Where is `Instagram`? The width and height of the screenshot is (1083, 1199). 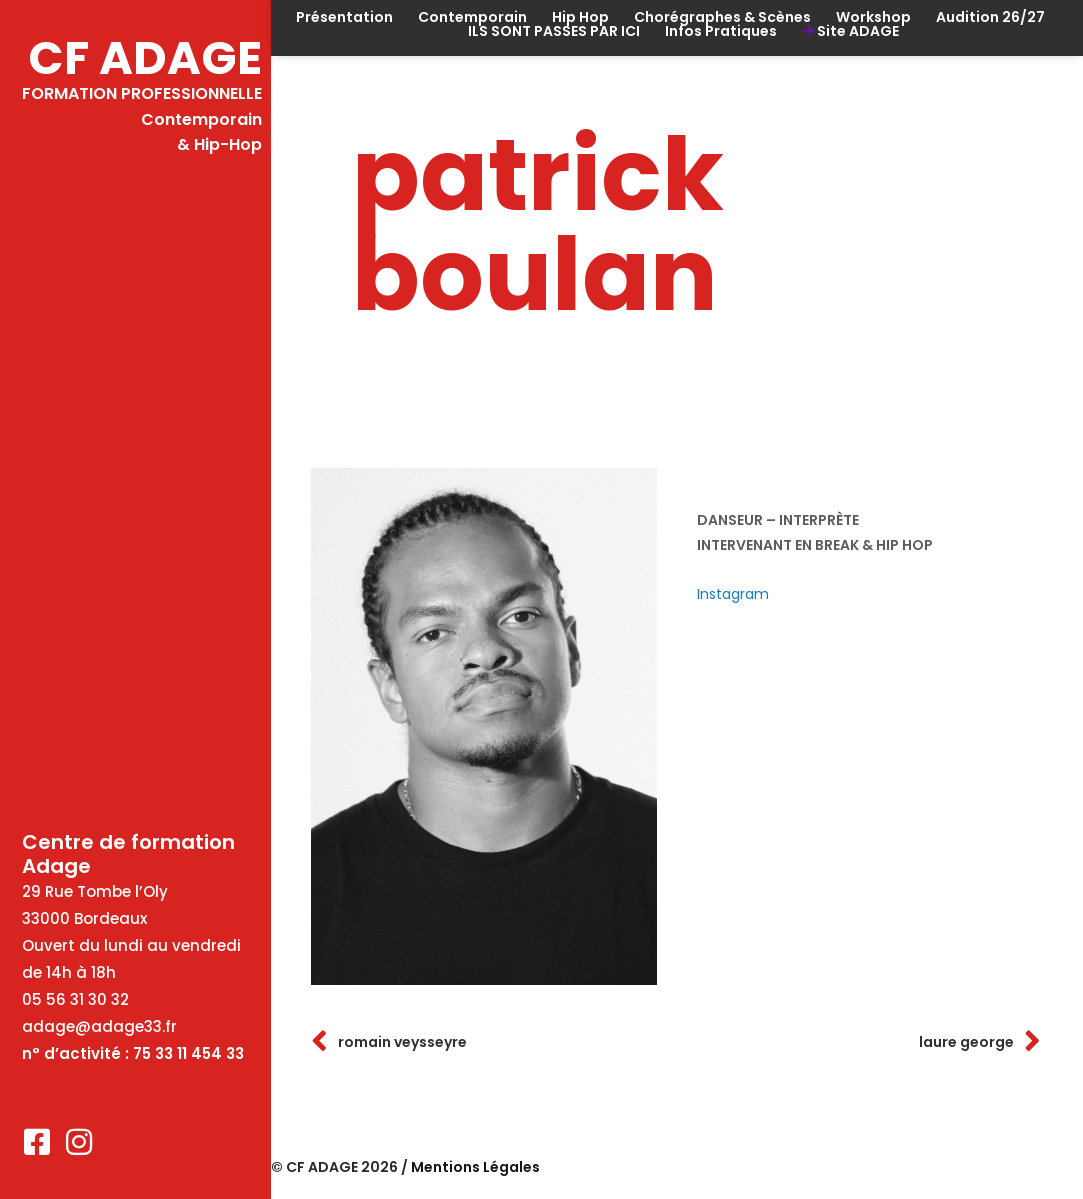
Instagram is located at coordinates (733, 594).